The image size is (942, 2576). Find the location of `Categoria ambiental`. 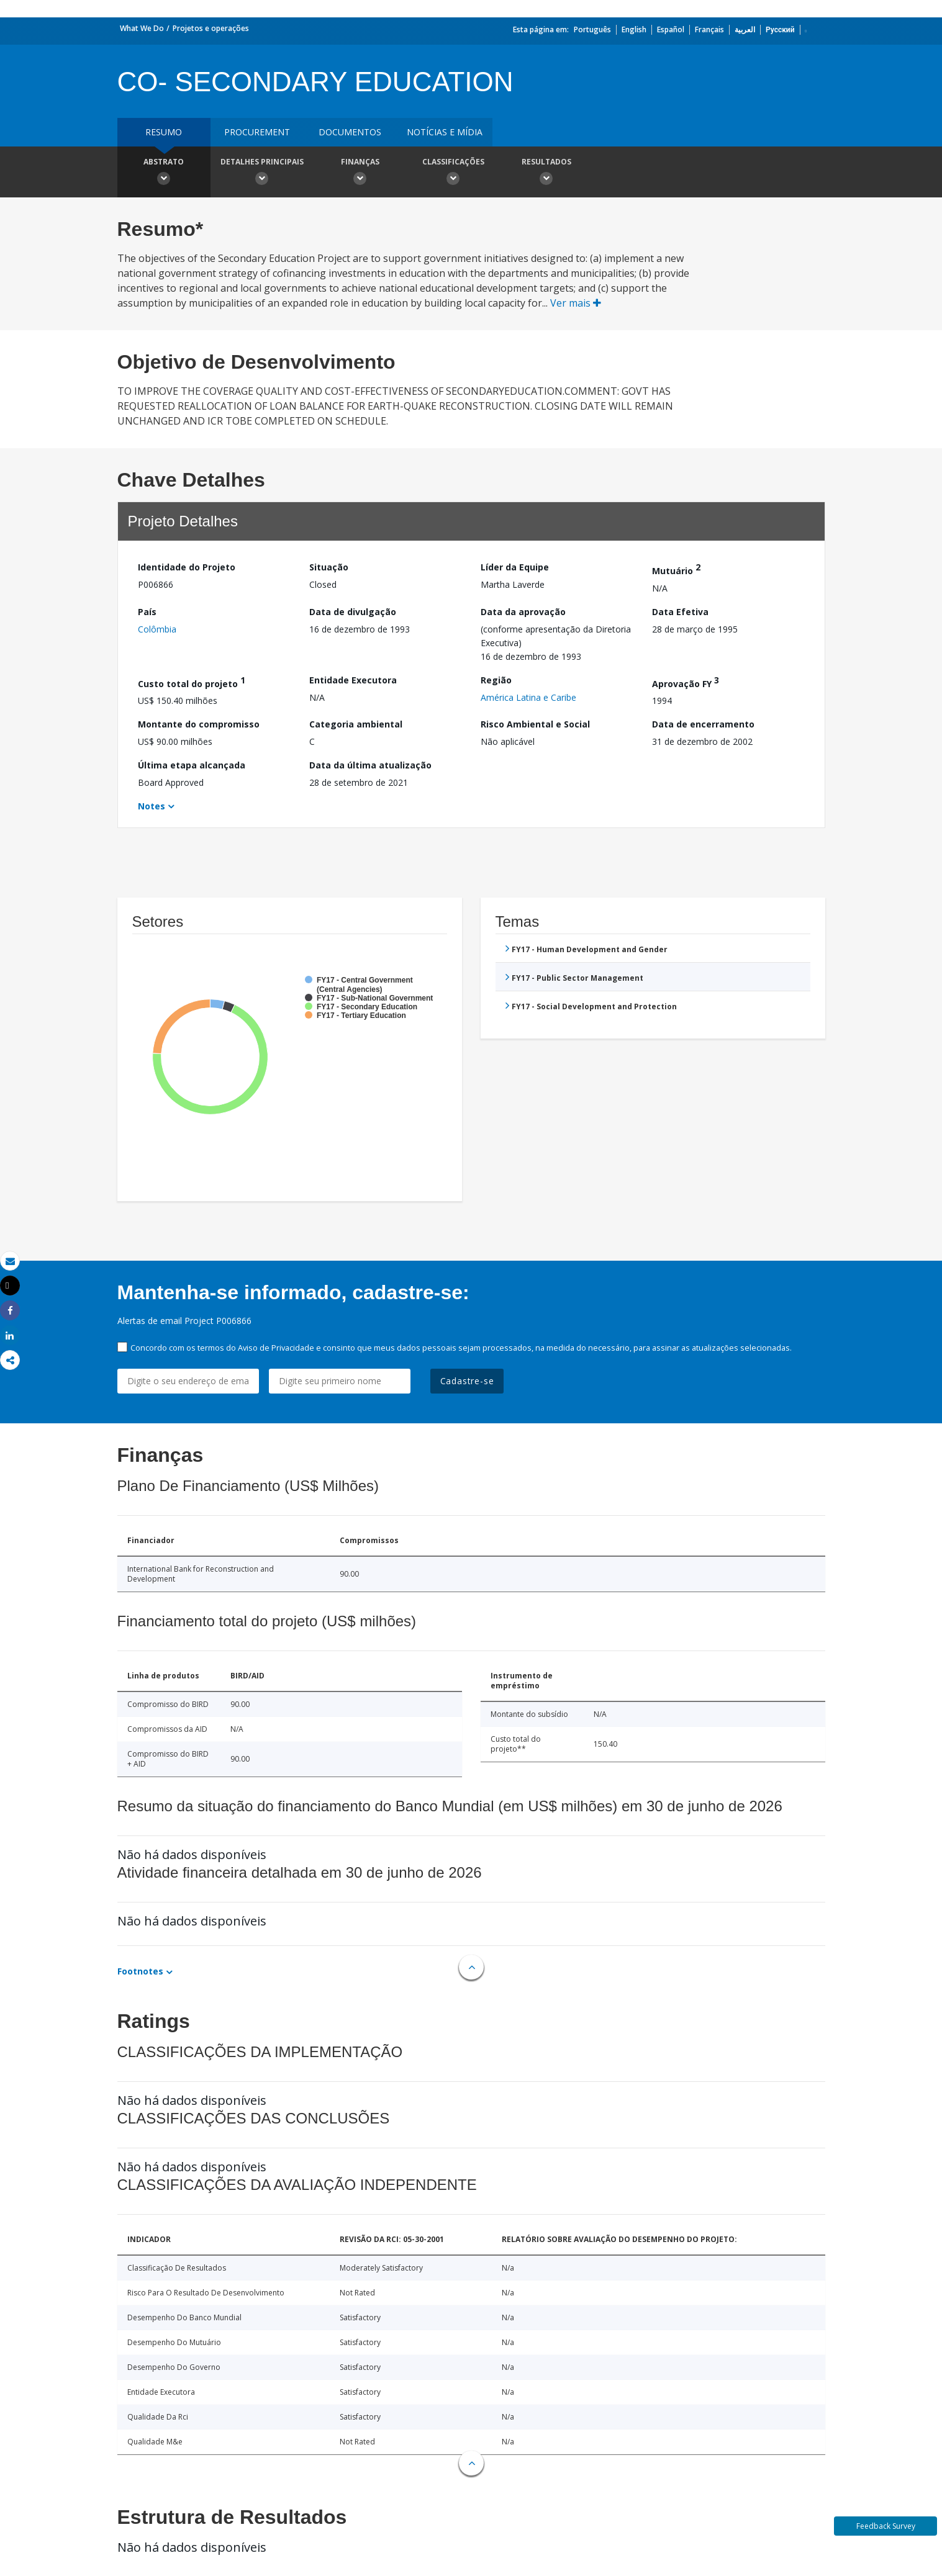

Categoria ambiental is located at coordinates (355, 724).